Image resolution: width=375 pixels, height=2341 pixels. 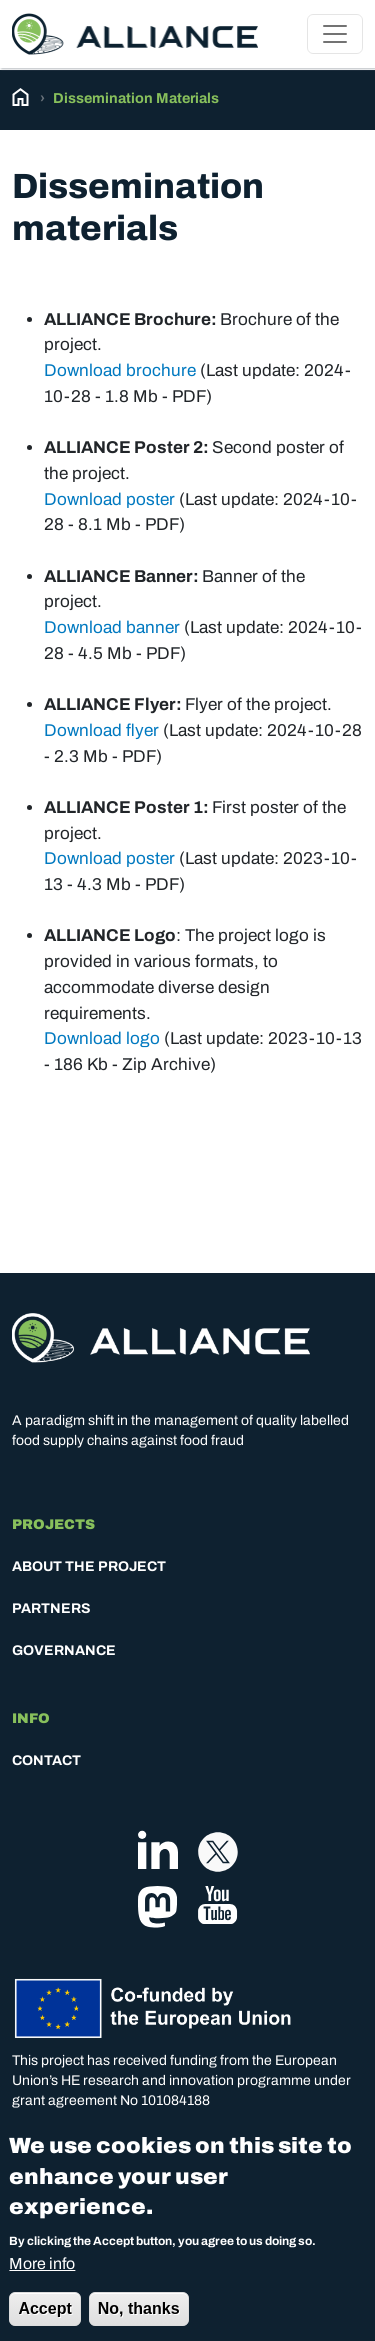 What do you see at coordinates (101, 730) in the screenshot?
I see `Download flyer` at bounding box center [101, 730].